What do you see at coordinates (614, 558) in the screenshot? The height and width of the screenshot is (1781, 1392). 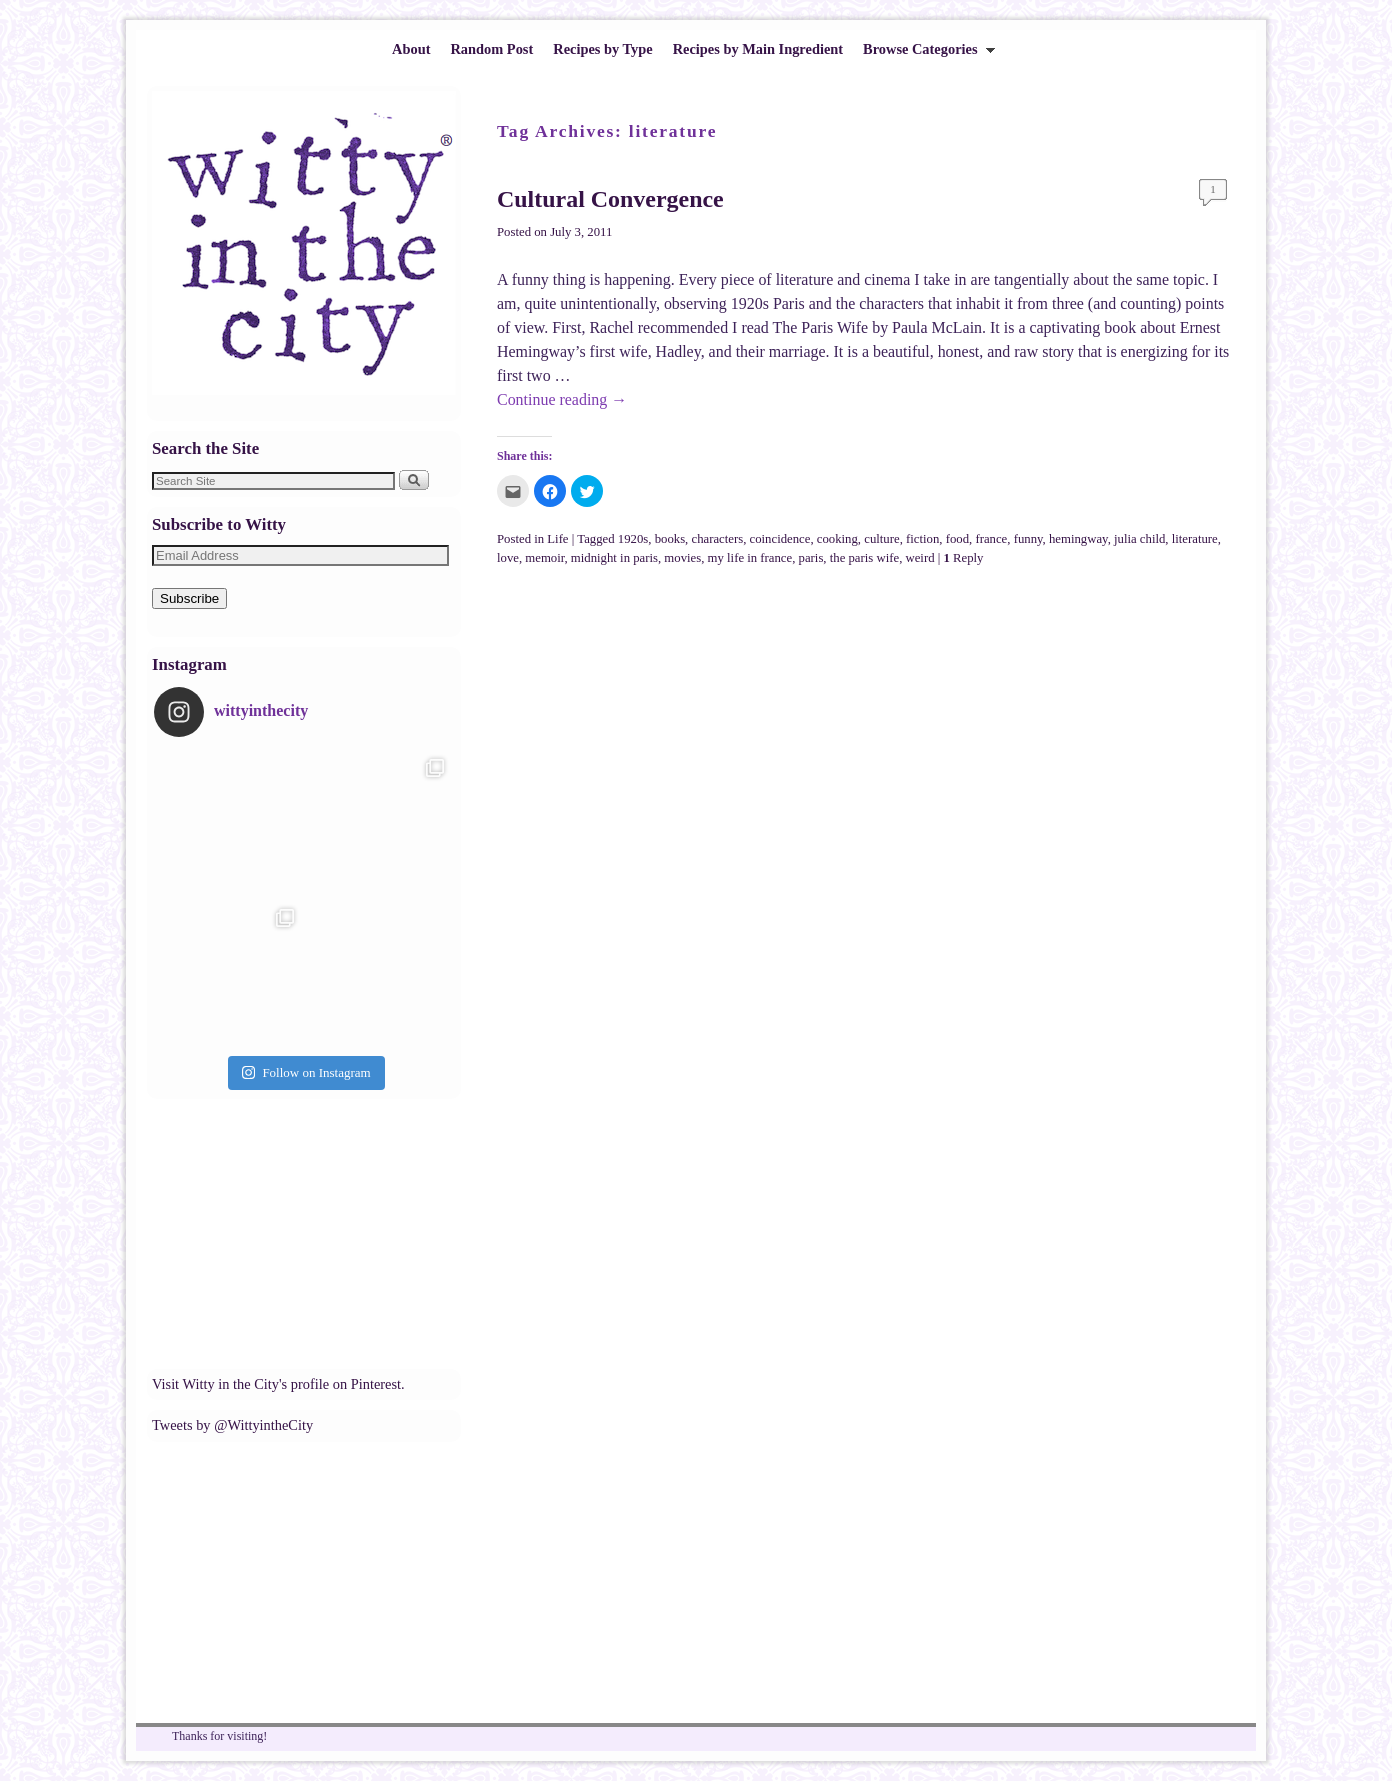 I see `midnight in paris` at bounding box center [614, 558].